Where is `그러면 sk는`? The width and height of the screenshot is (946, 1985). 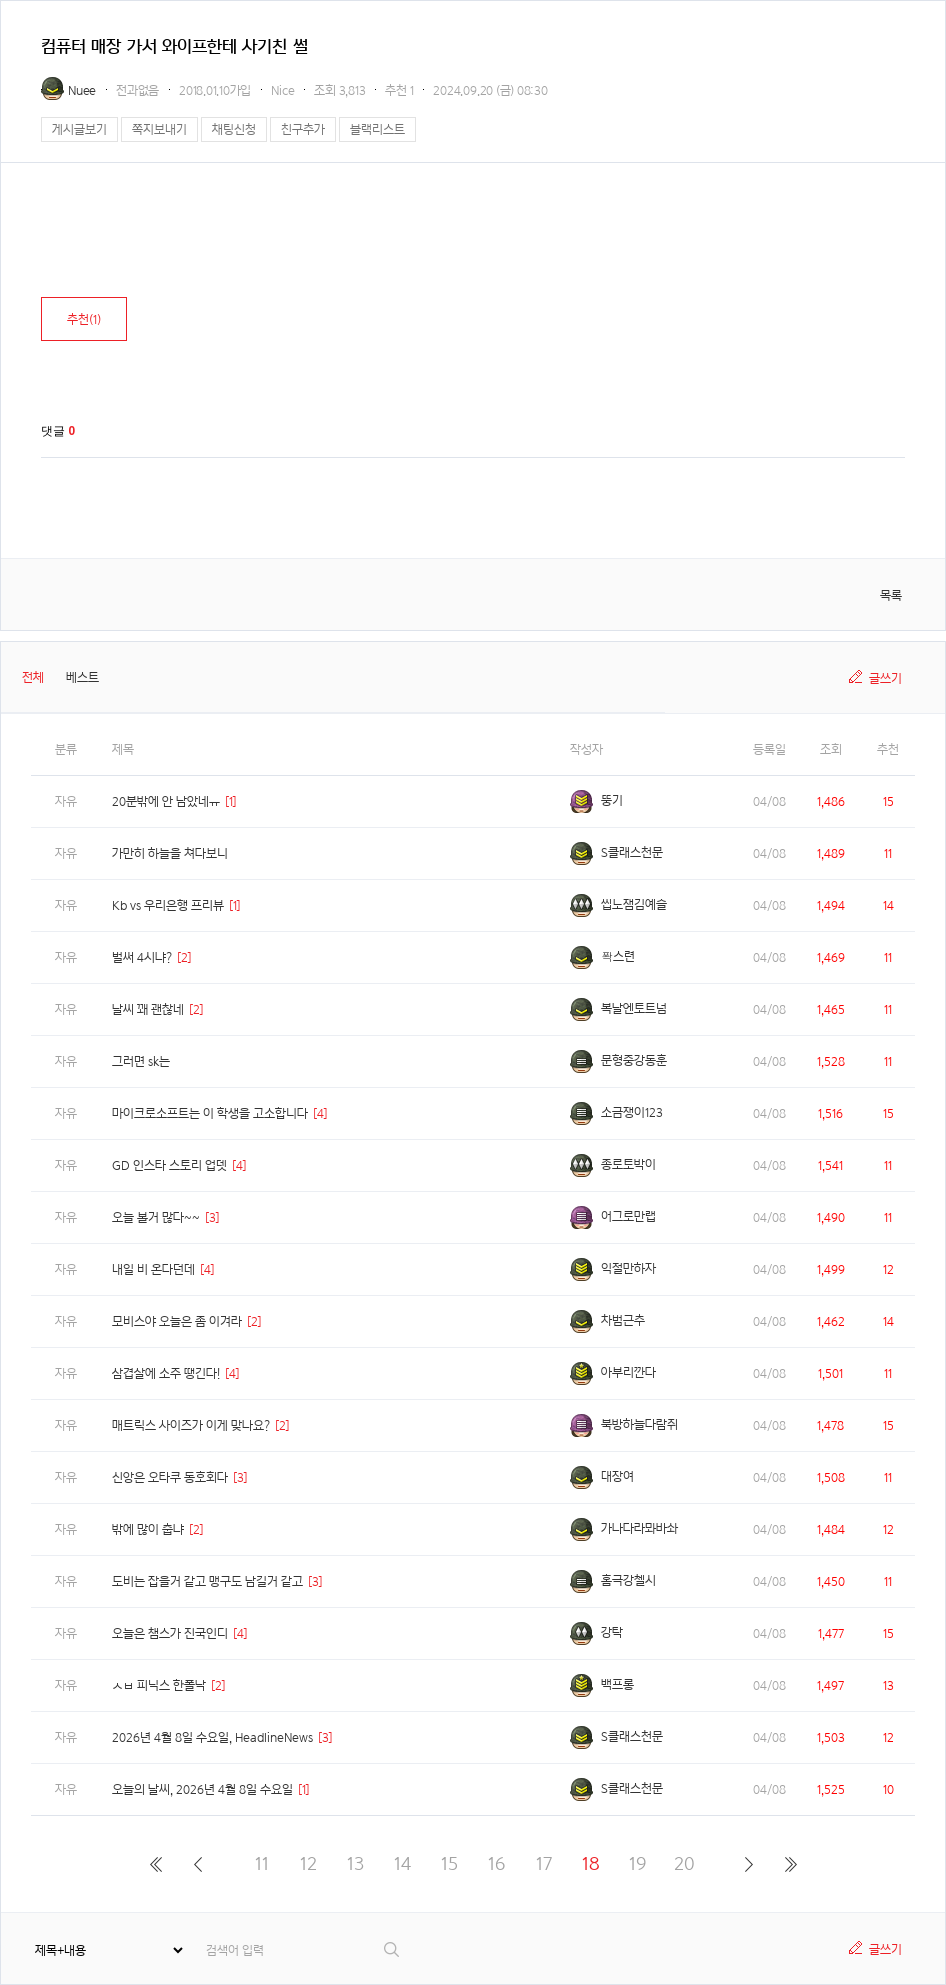
그러면 sk는 is located at coordinates (141, 1061).